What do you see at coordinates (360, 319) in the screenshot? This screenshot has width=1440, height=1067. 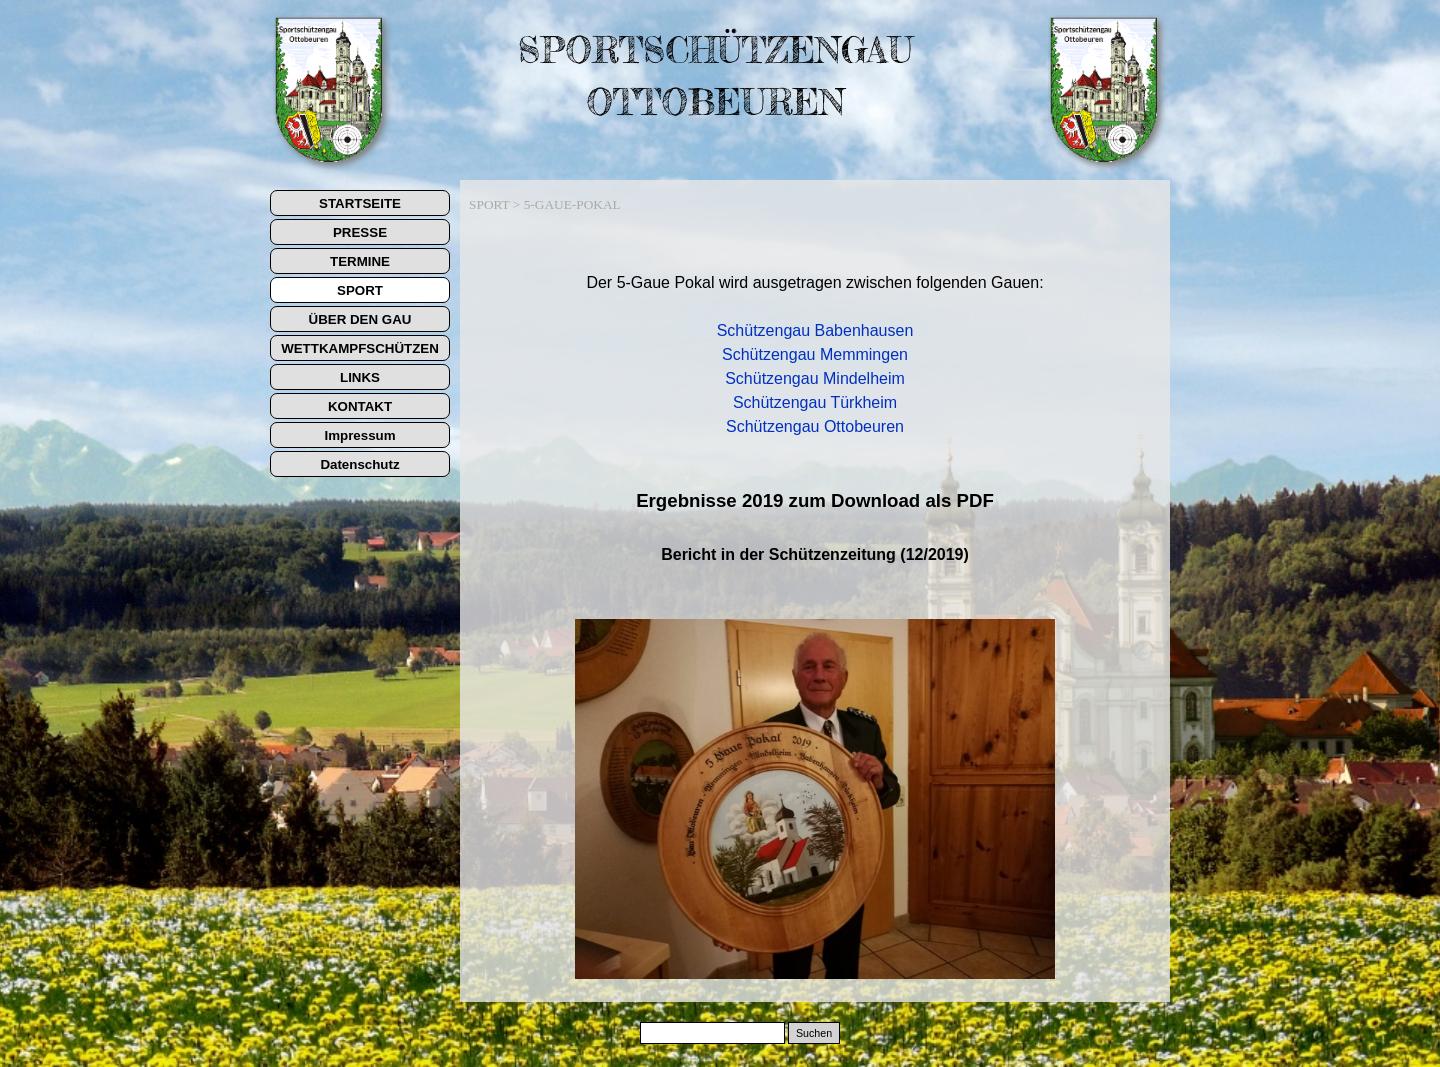 I see `ÜBER DEN GAU` at bounding box center [360, 319].